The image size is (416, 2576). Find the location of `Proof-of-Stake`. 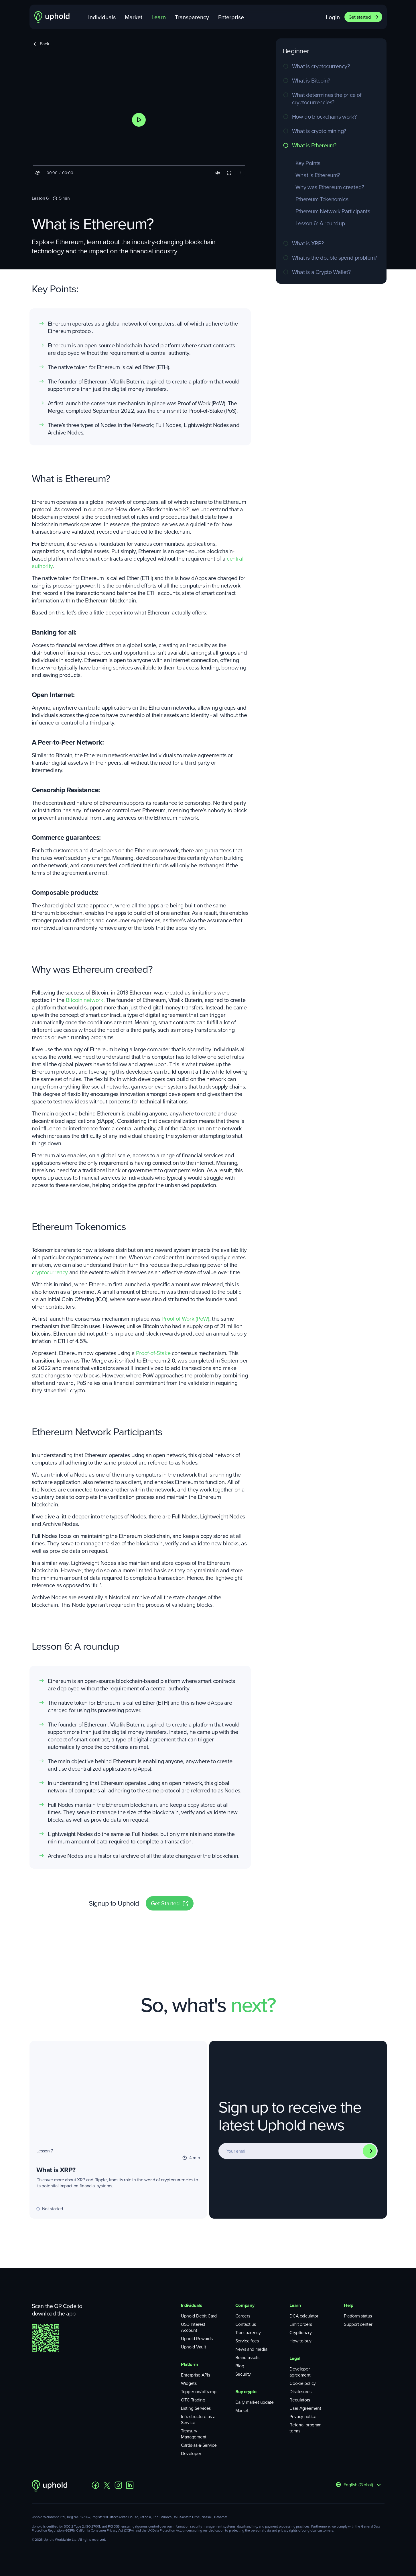

Proof-of-Stake is located at coordinates (153, 1353).